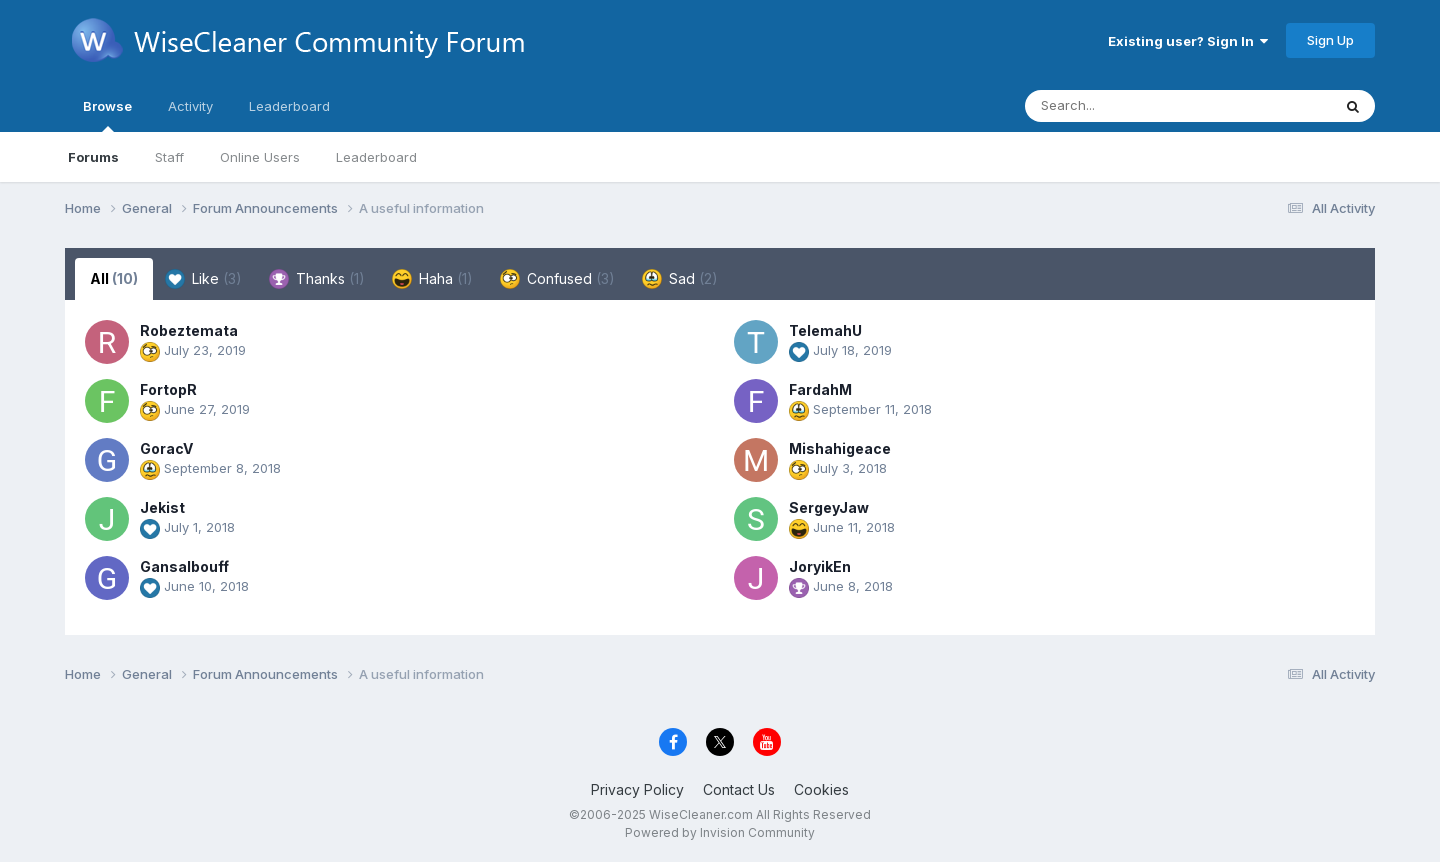 This screenshot has height=862, width=1440. What do you see at coordinates (376, 157) in the screenshot?
I see `Leaderboard` at bounding box center [376, 157].